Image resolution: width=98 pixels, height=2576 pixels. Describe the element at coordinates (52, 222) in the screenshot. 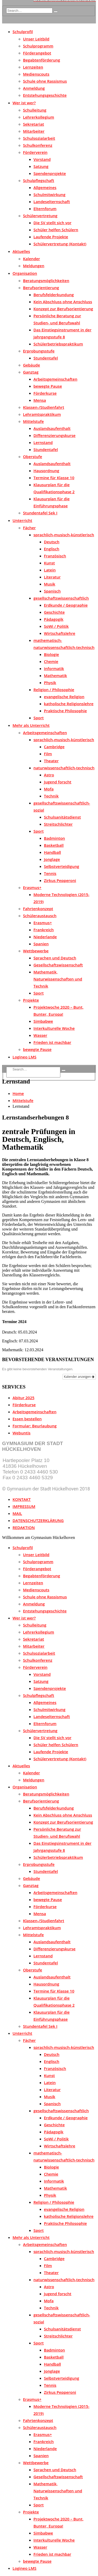

I see `Die SV stellt sich vor` at that location.